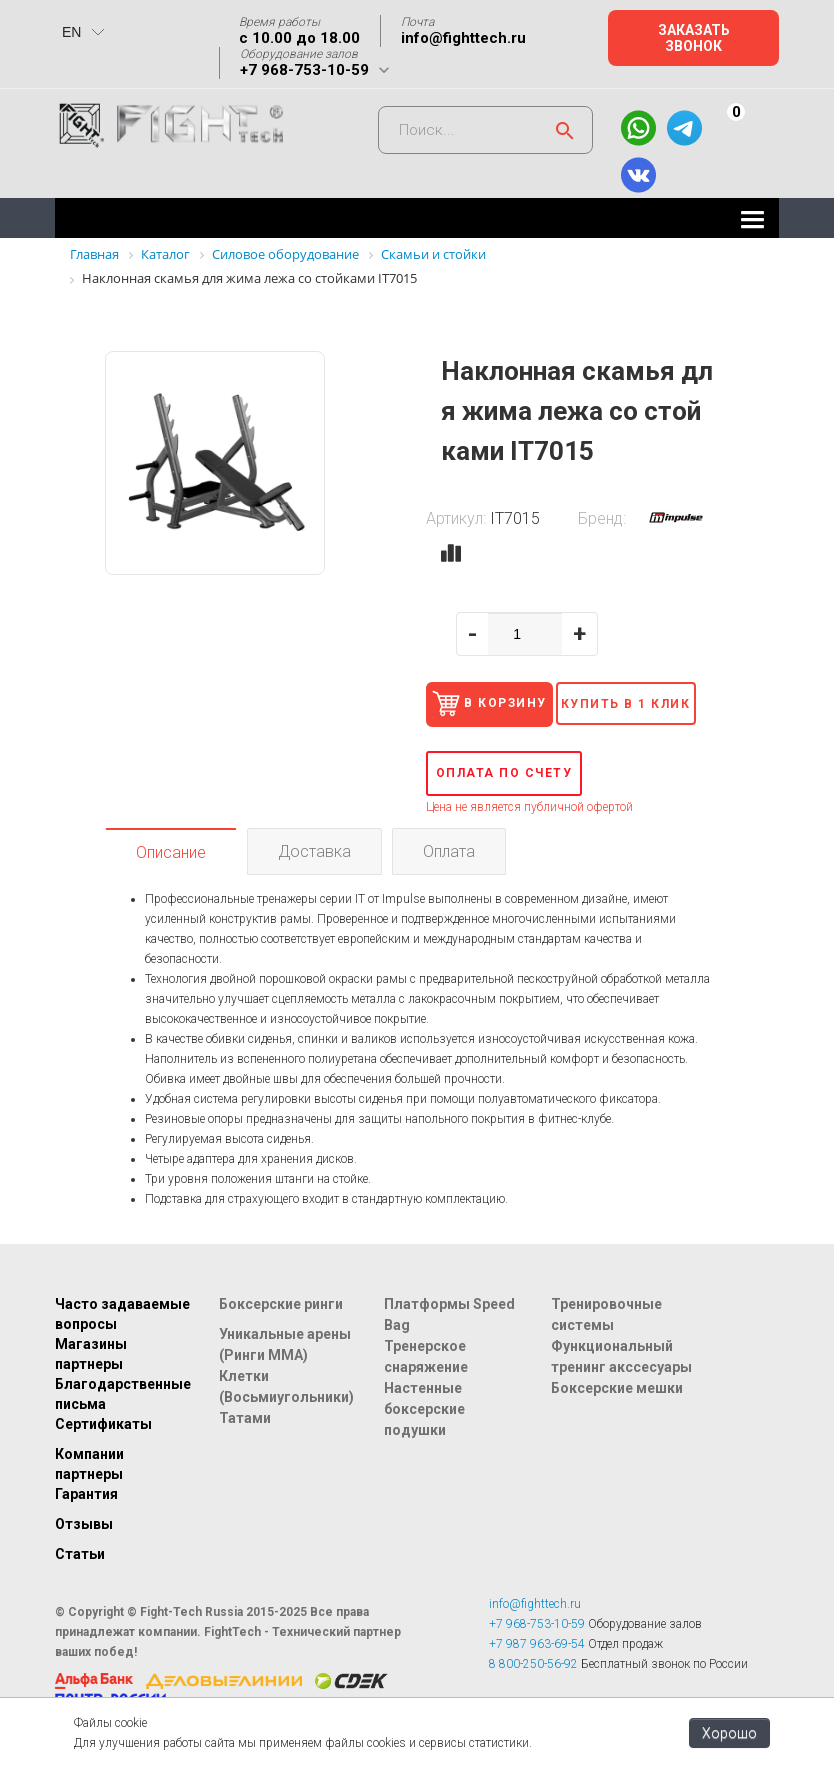  I want to click on Купить в 1 клик [button], so click(645, 745).